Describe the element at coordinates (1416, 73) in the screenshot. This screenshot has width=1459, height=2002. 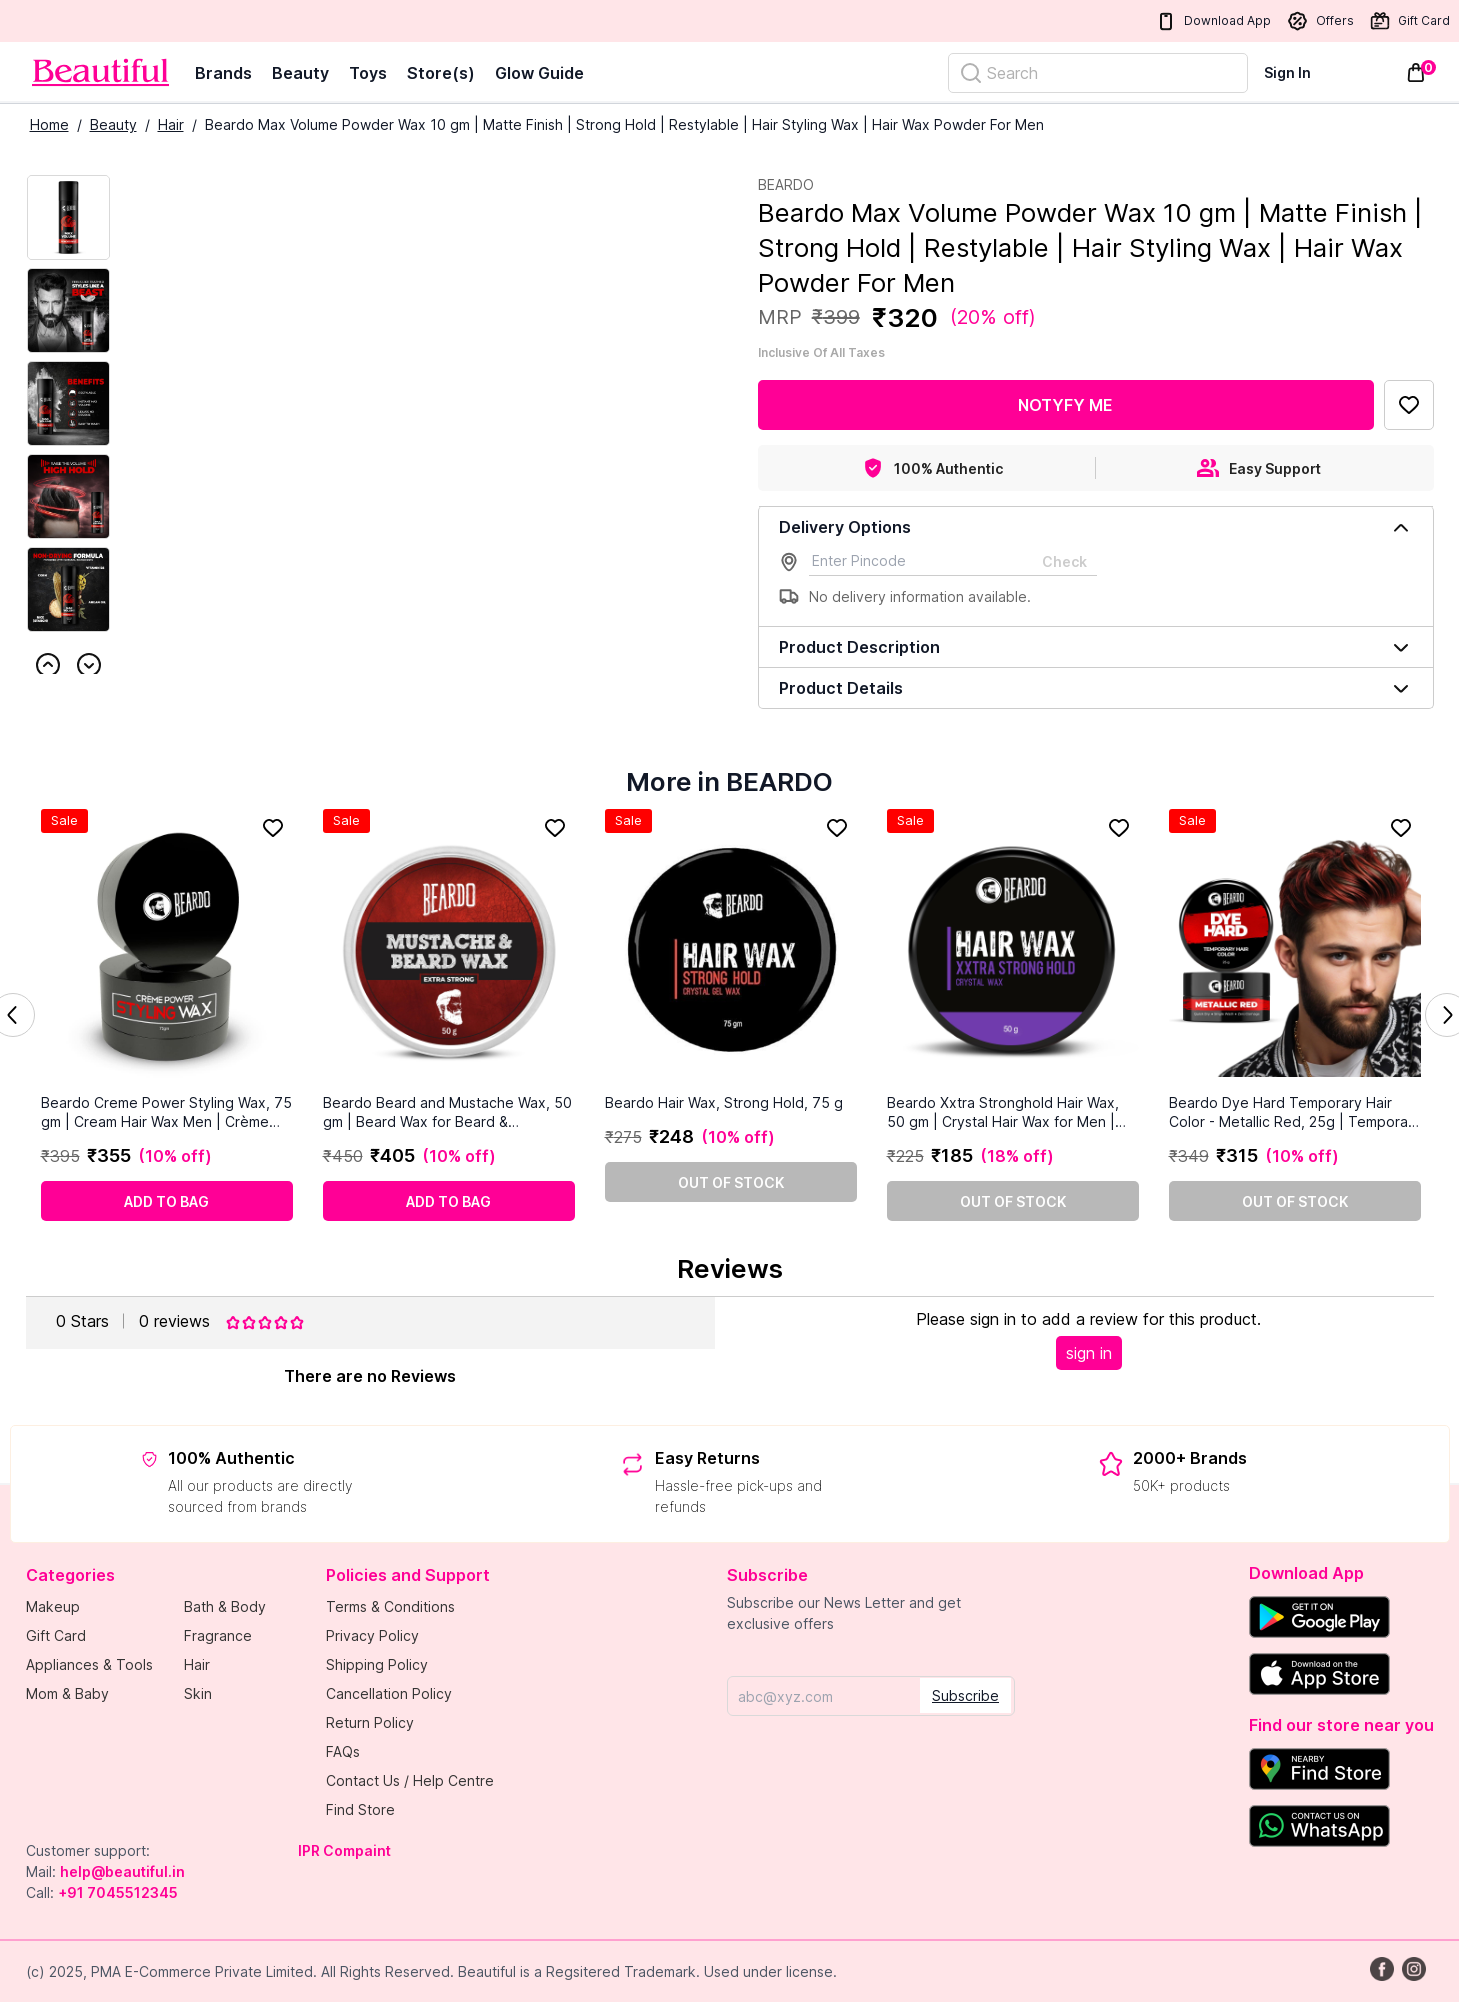
I see `[Toggle mini cart. You have 0 items in your cart.]` at that location.